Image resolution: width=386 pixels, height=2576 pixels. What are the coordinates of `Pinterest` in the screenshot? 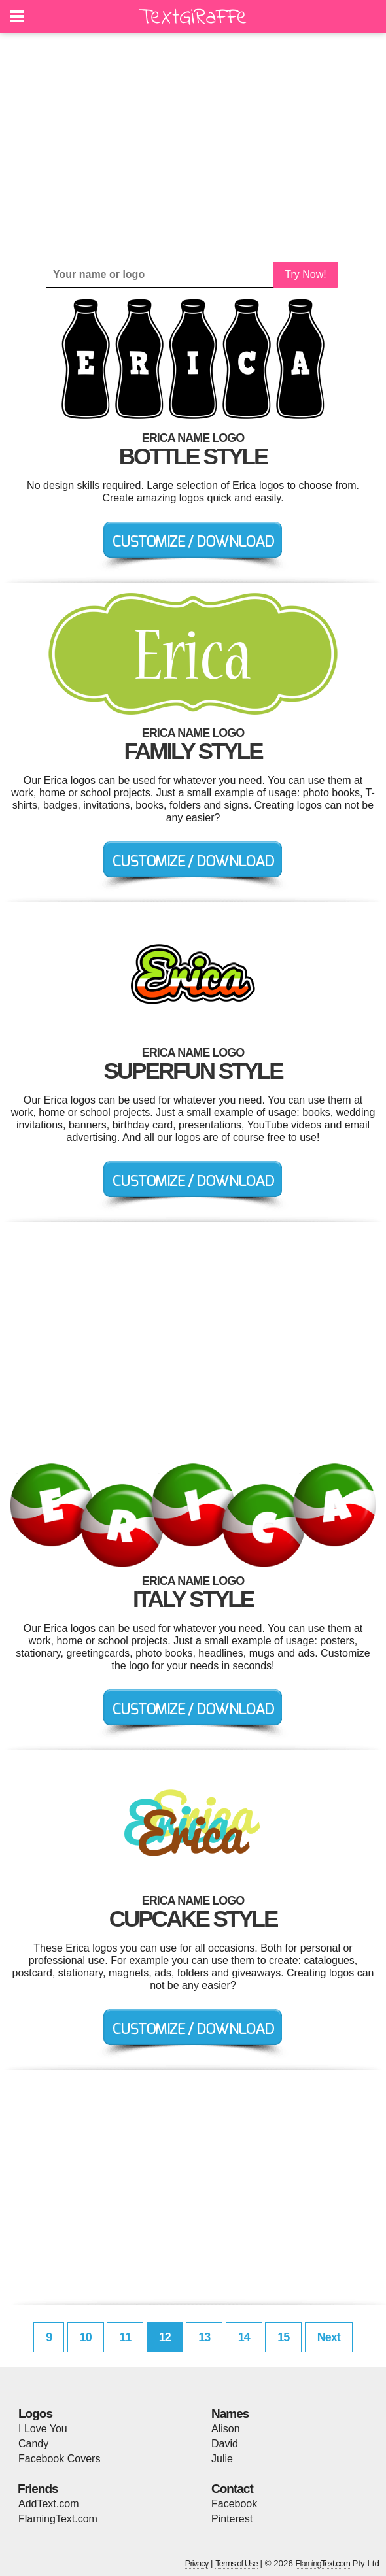 It's located at (232, 2518).